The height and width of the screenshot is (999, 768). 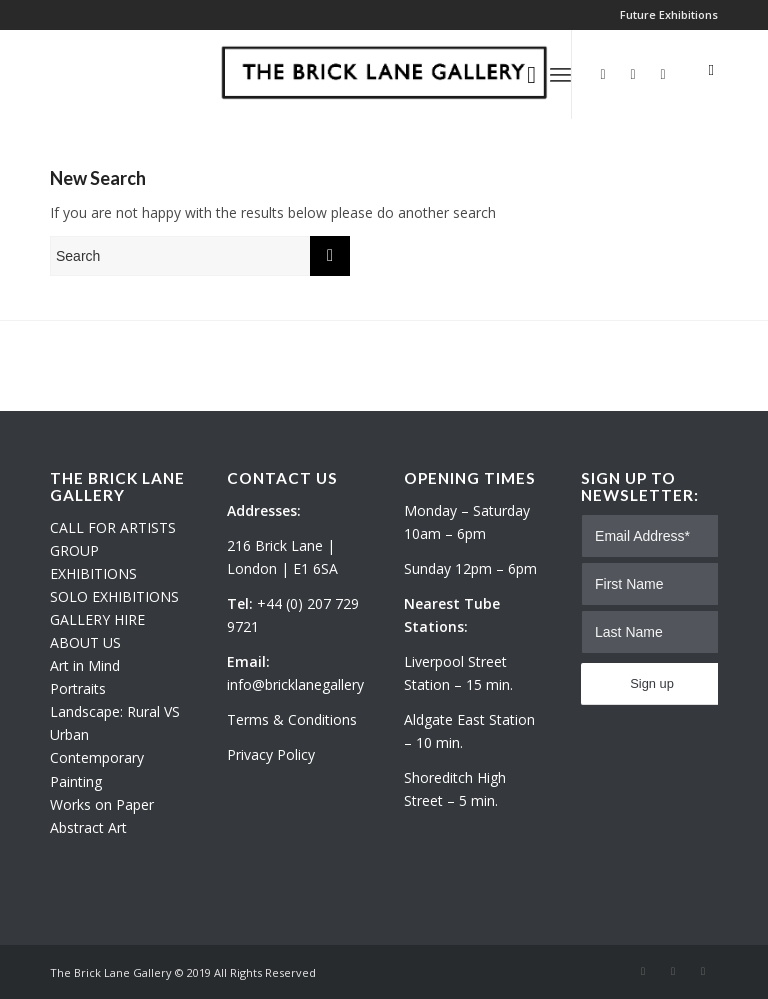 What do you see at coordinates (88, 827) in the screenshot?
I see `Abstract Art` at bounding box center [88, 827].